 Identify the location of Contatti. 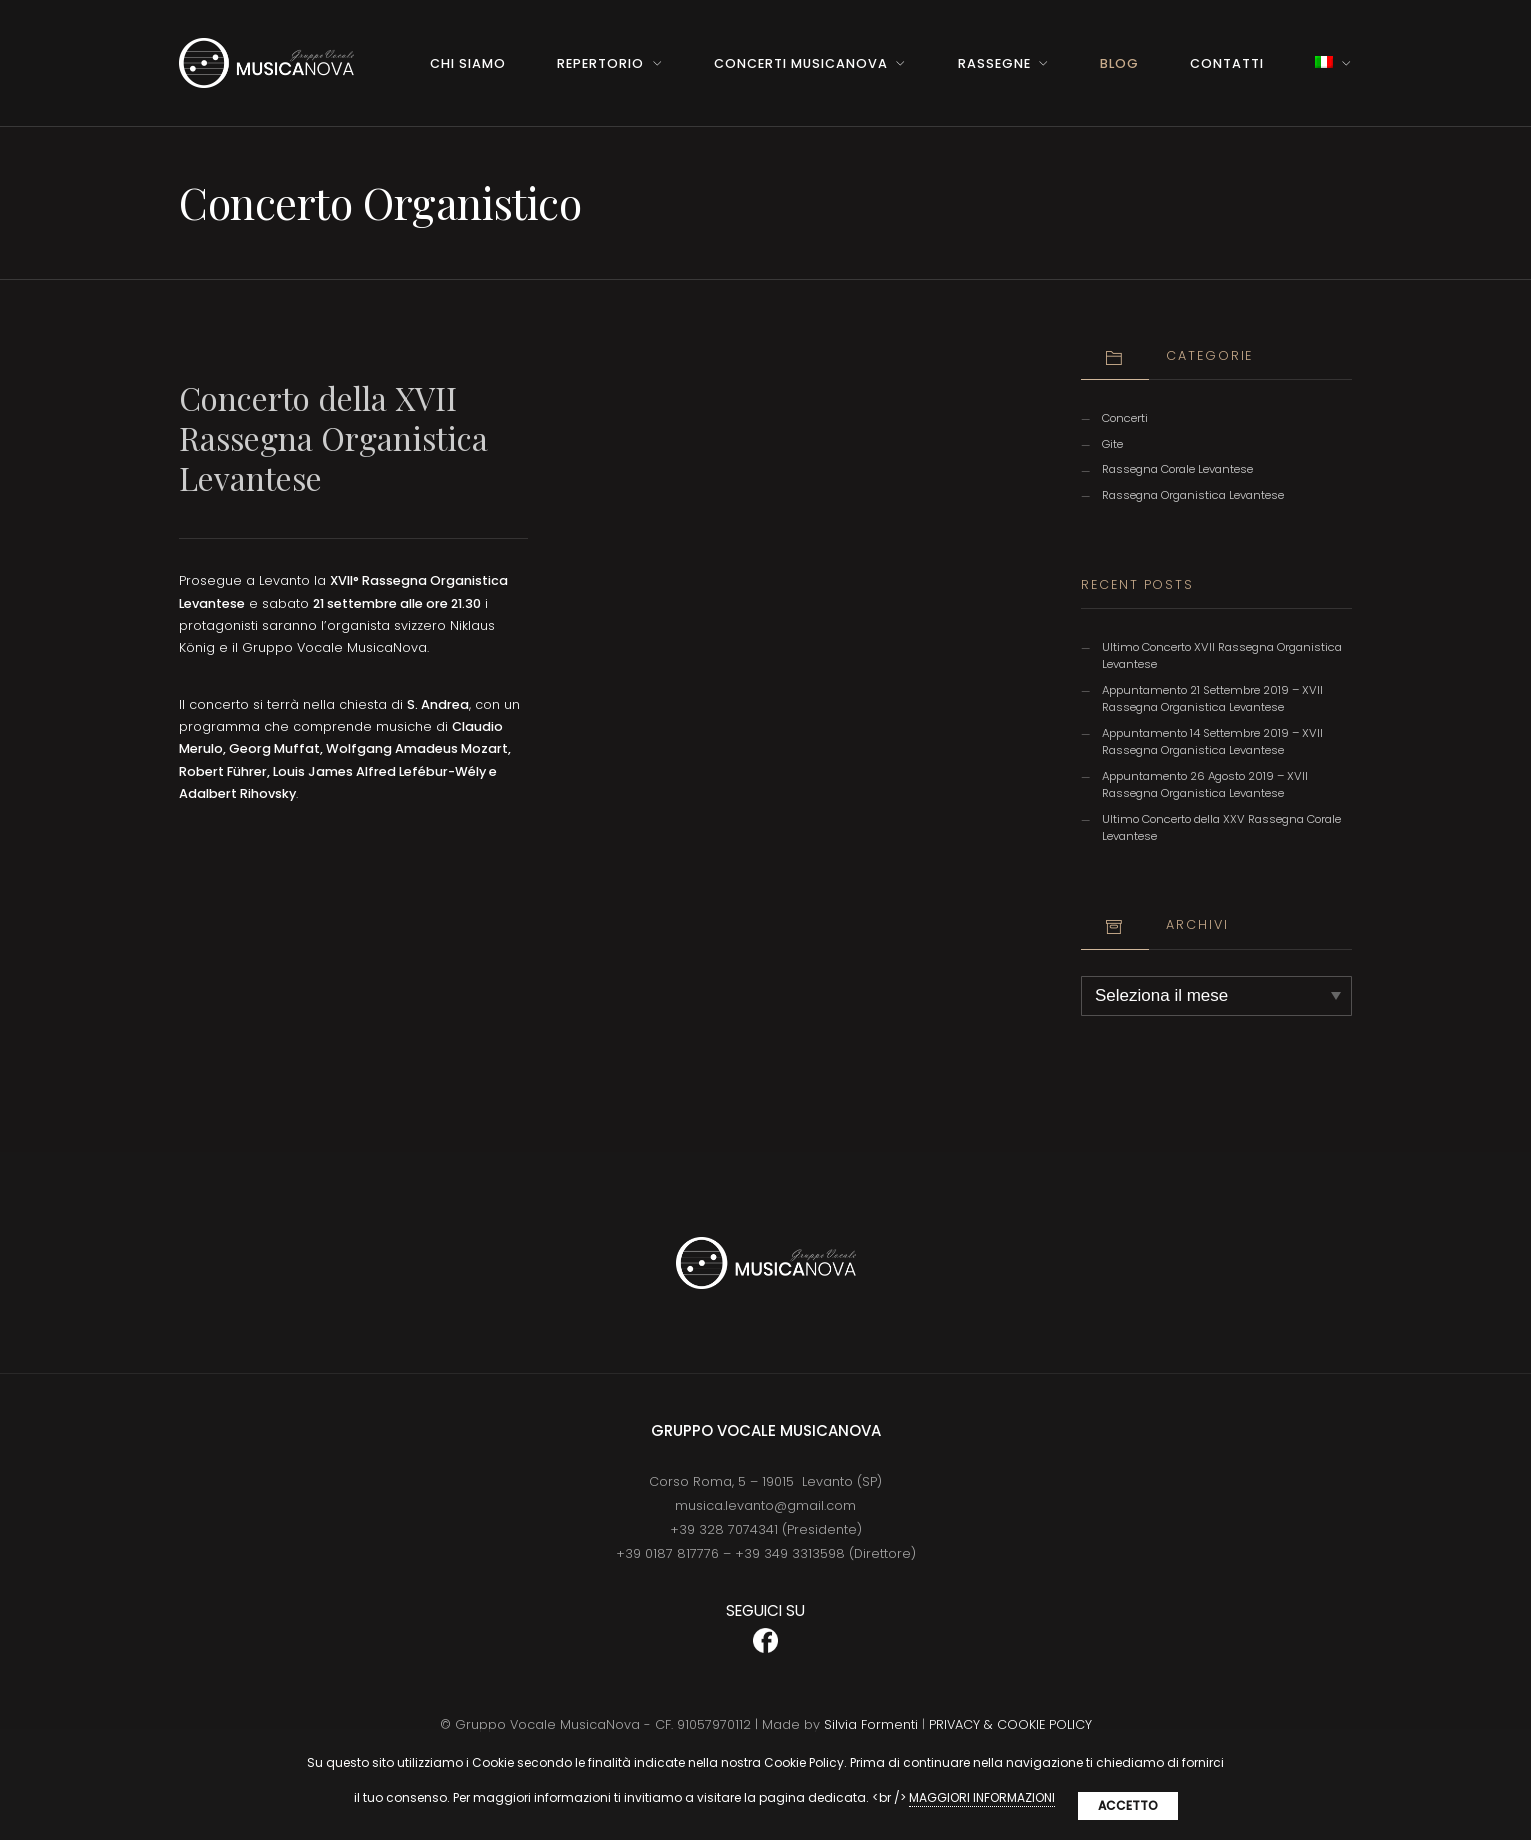
(1227, 63).